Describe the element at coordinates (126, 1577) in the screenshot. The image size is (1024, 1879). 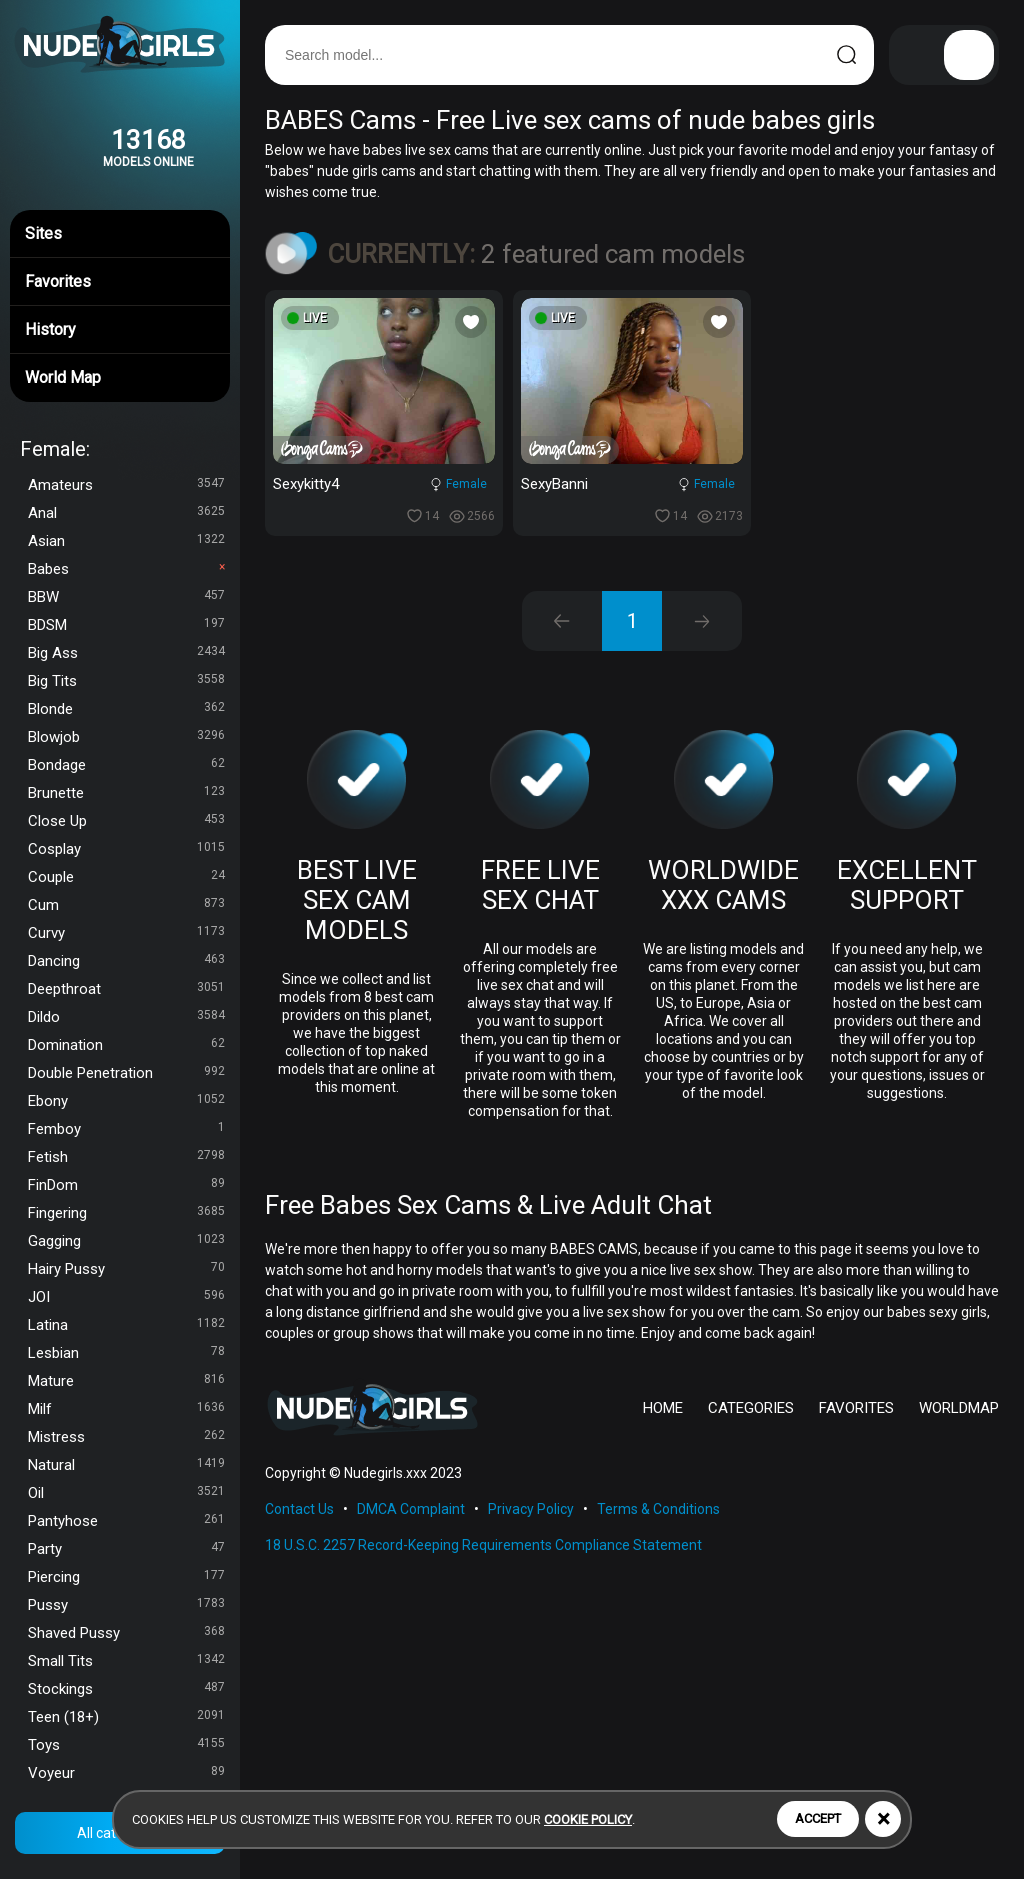
I see `Piercing` at that location.